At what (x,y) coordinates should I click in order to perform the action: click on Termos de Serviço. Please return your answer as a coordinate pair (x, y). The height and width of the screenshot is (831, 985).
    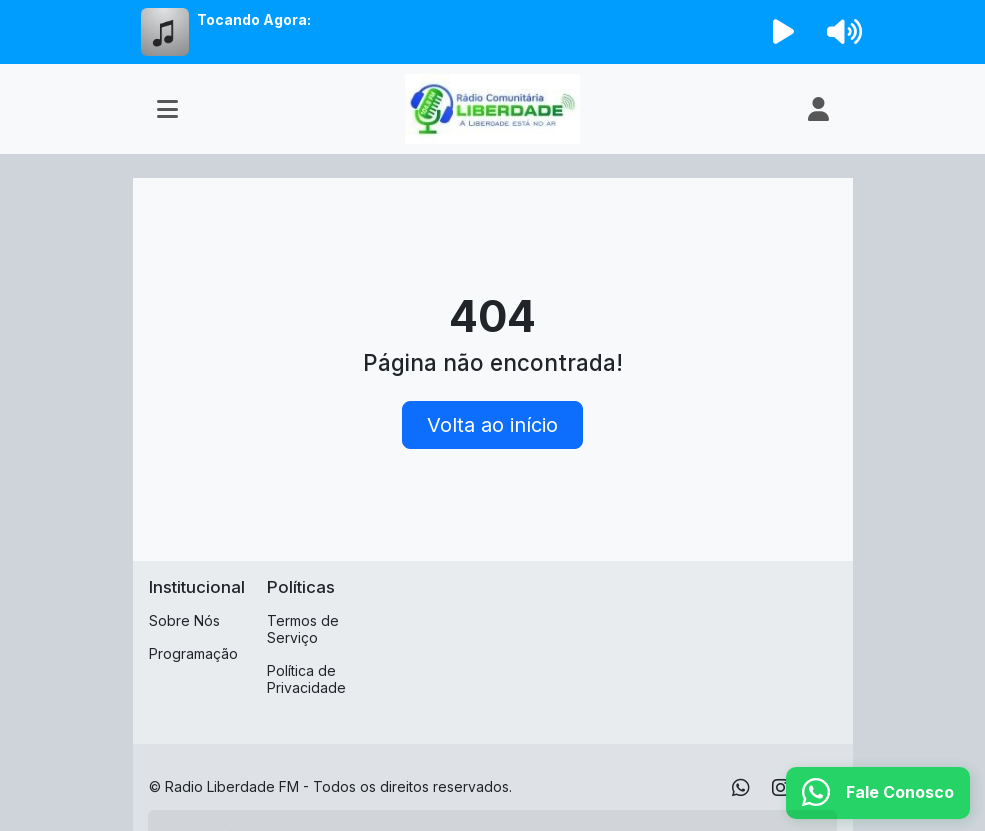
    Looking at the image, I should click on (303, 629).